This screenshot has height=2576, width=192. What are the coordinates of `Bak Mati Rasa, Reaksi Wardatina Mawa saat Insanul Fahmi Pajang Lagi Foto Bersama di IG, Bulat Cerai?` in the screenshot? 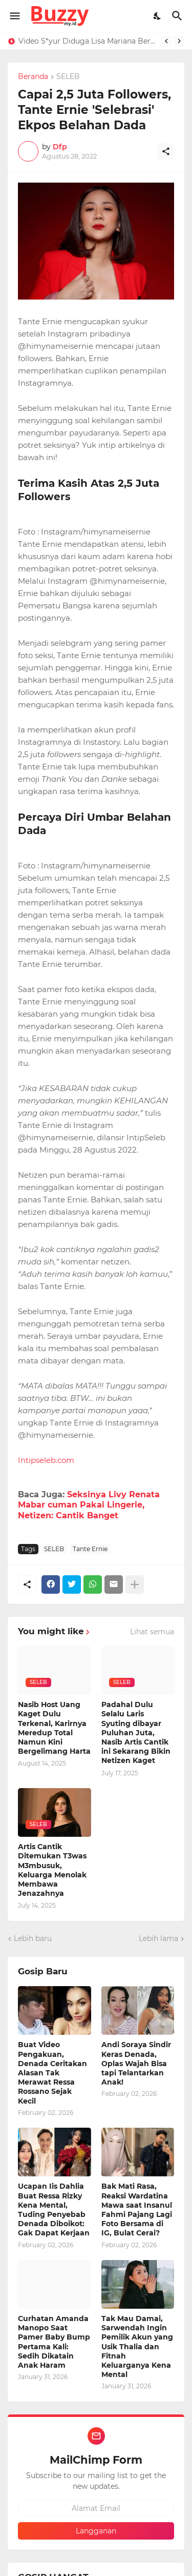 It's located at (136, 2209).